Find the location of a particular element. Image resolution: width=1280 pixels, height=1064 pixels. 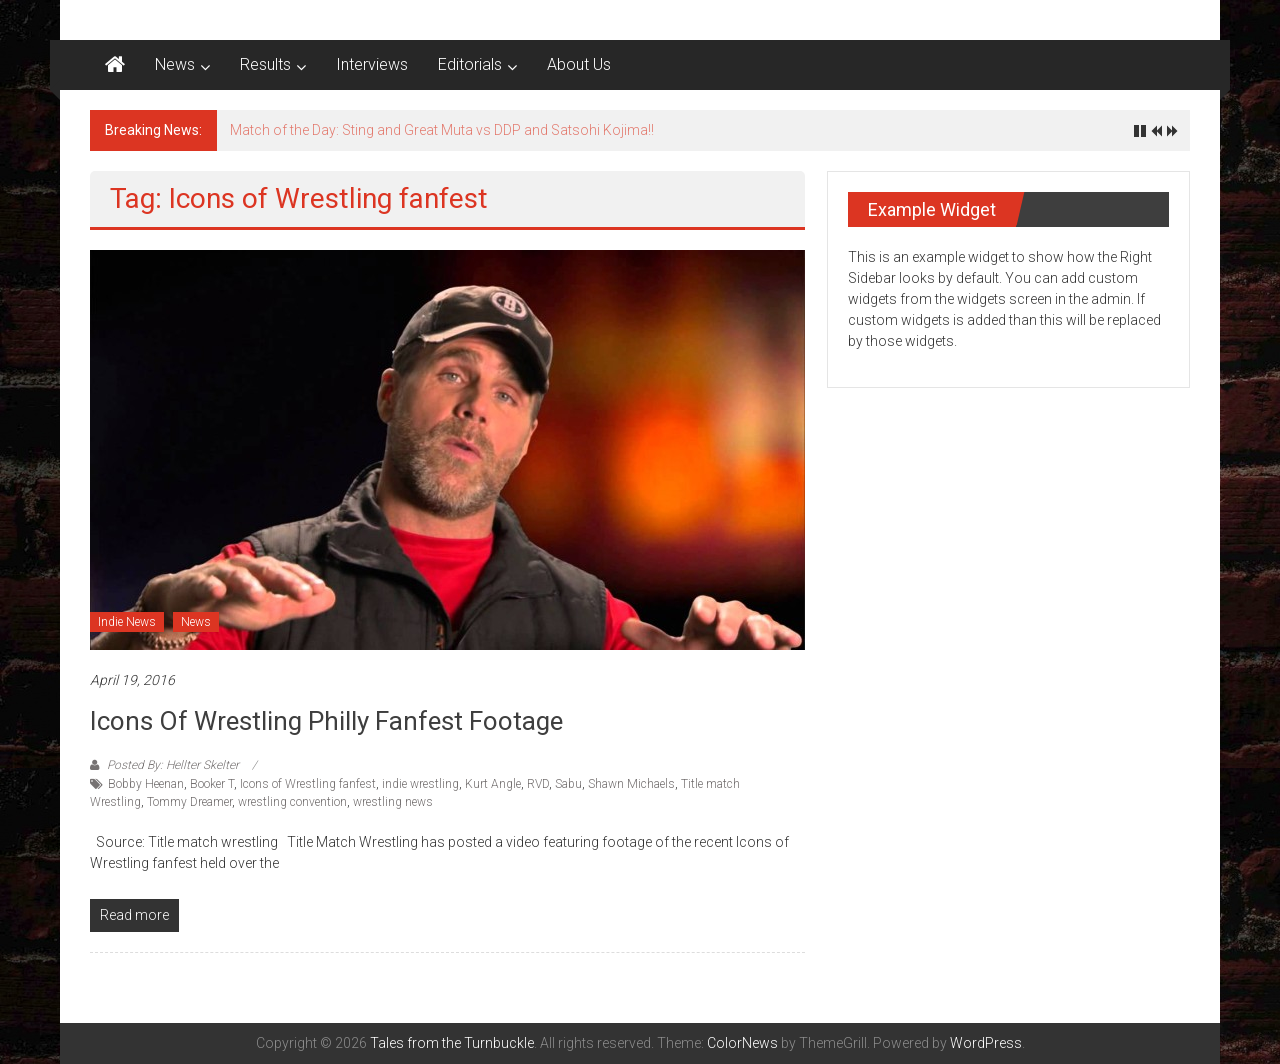

Kurt Angle is located at coordinates (493, 784).